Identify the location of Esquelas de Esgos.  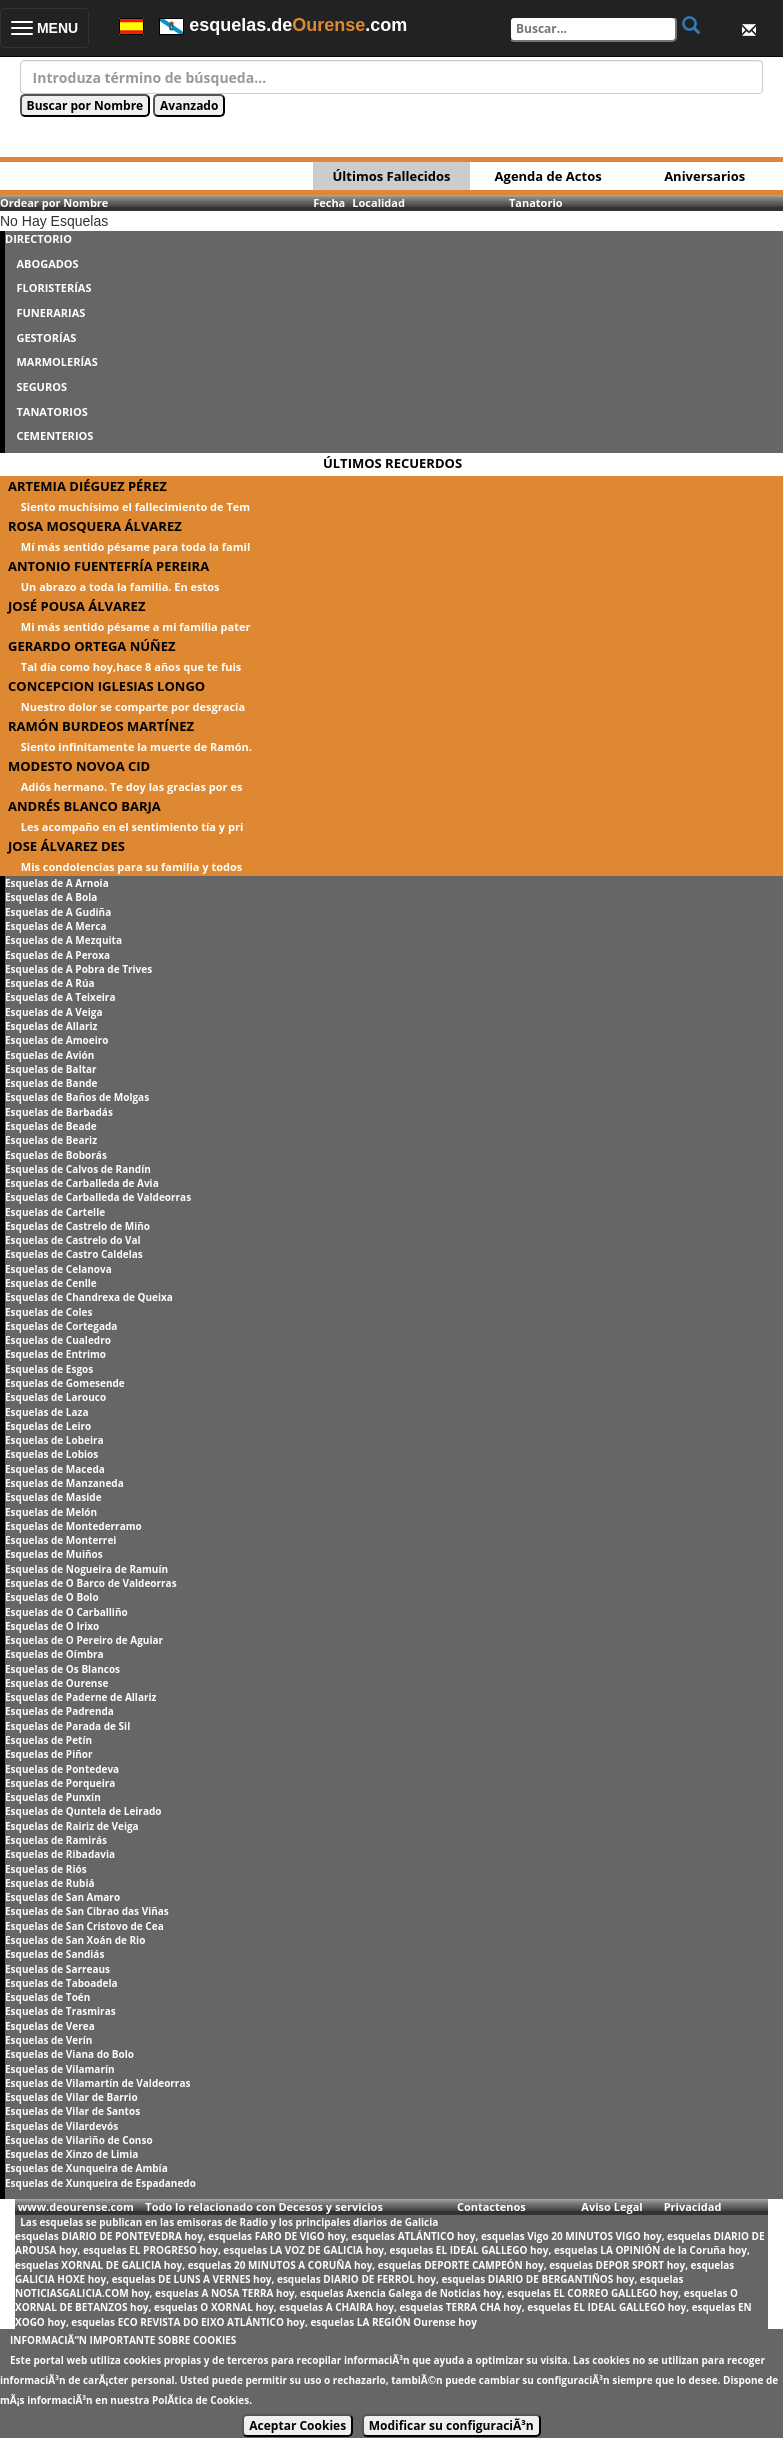
(49, 1369).